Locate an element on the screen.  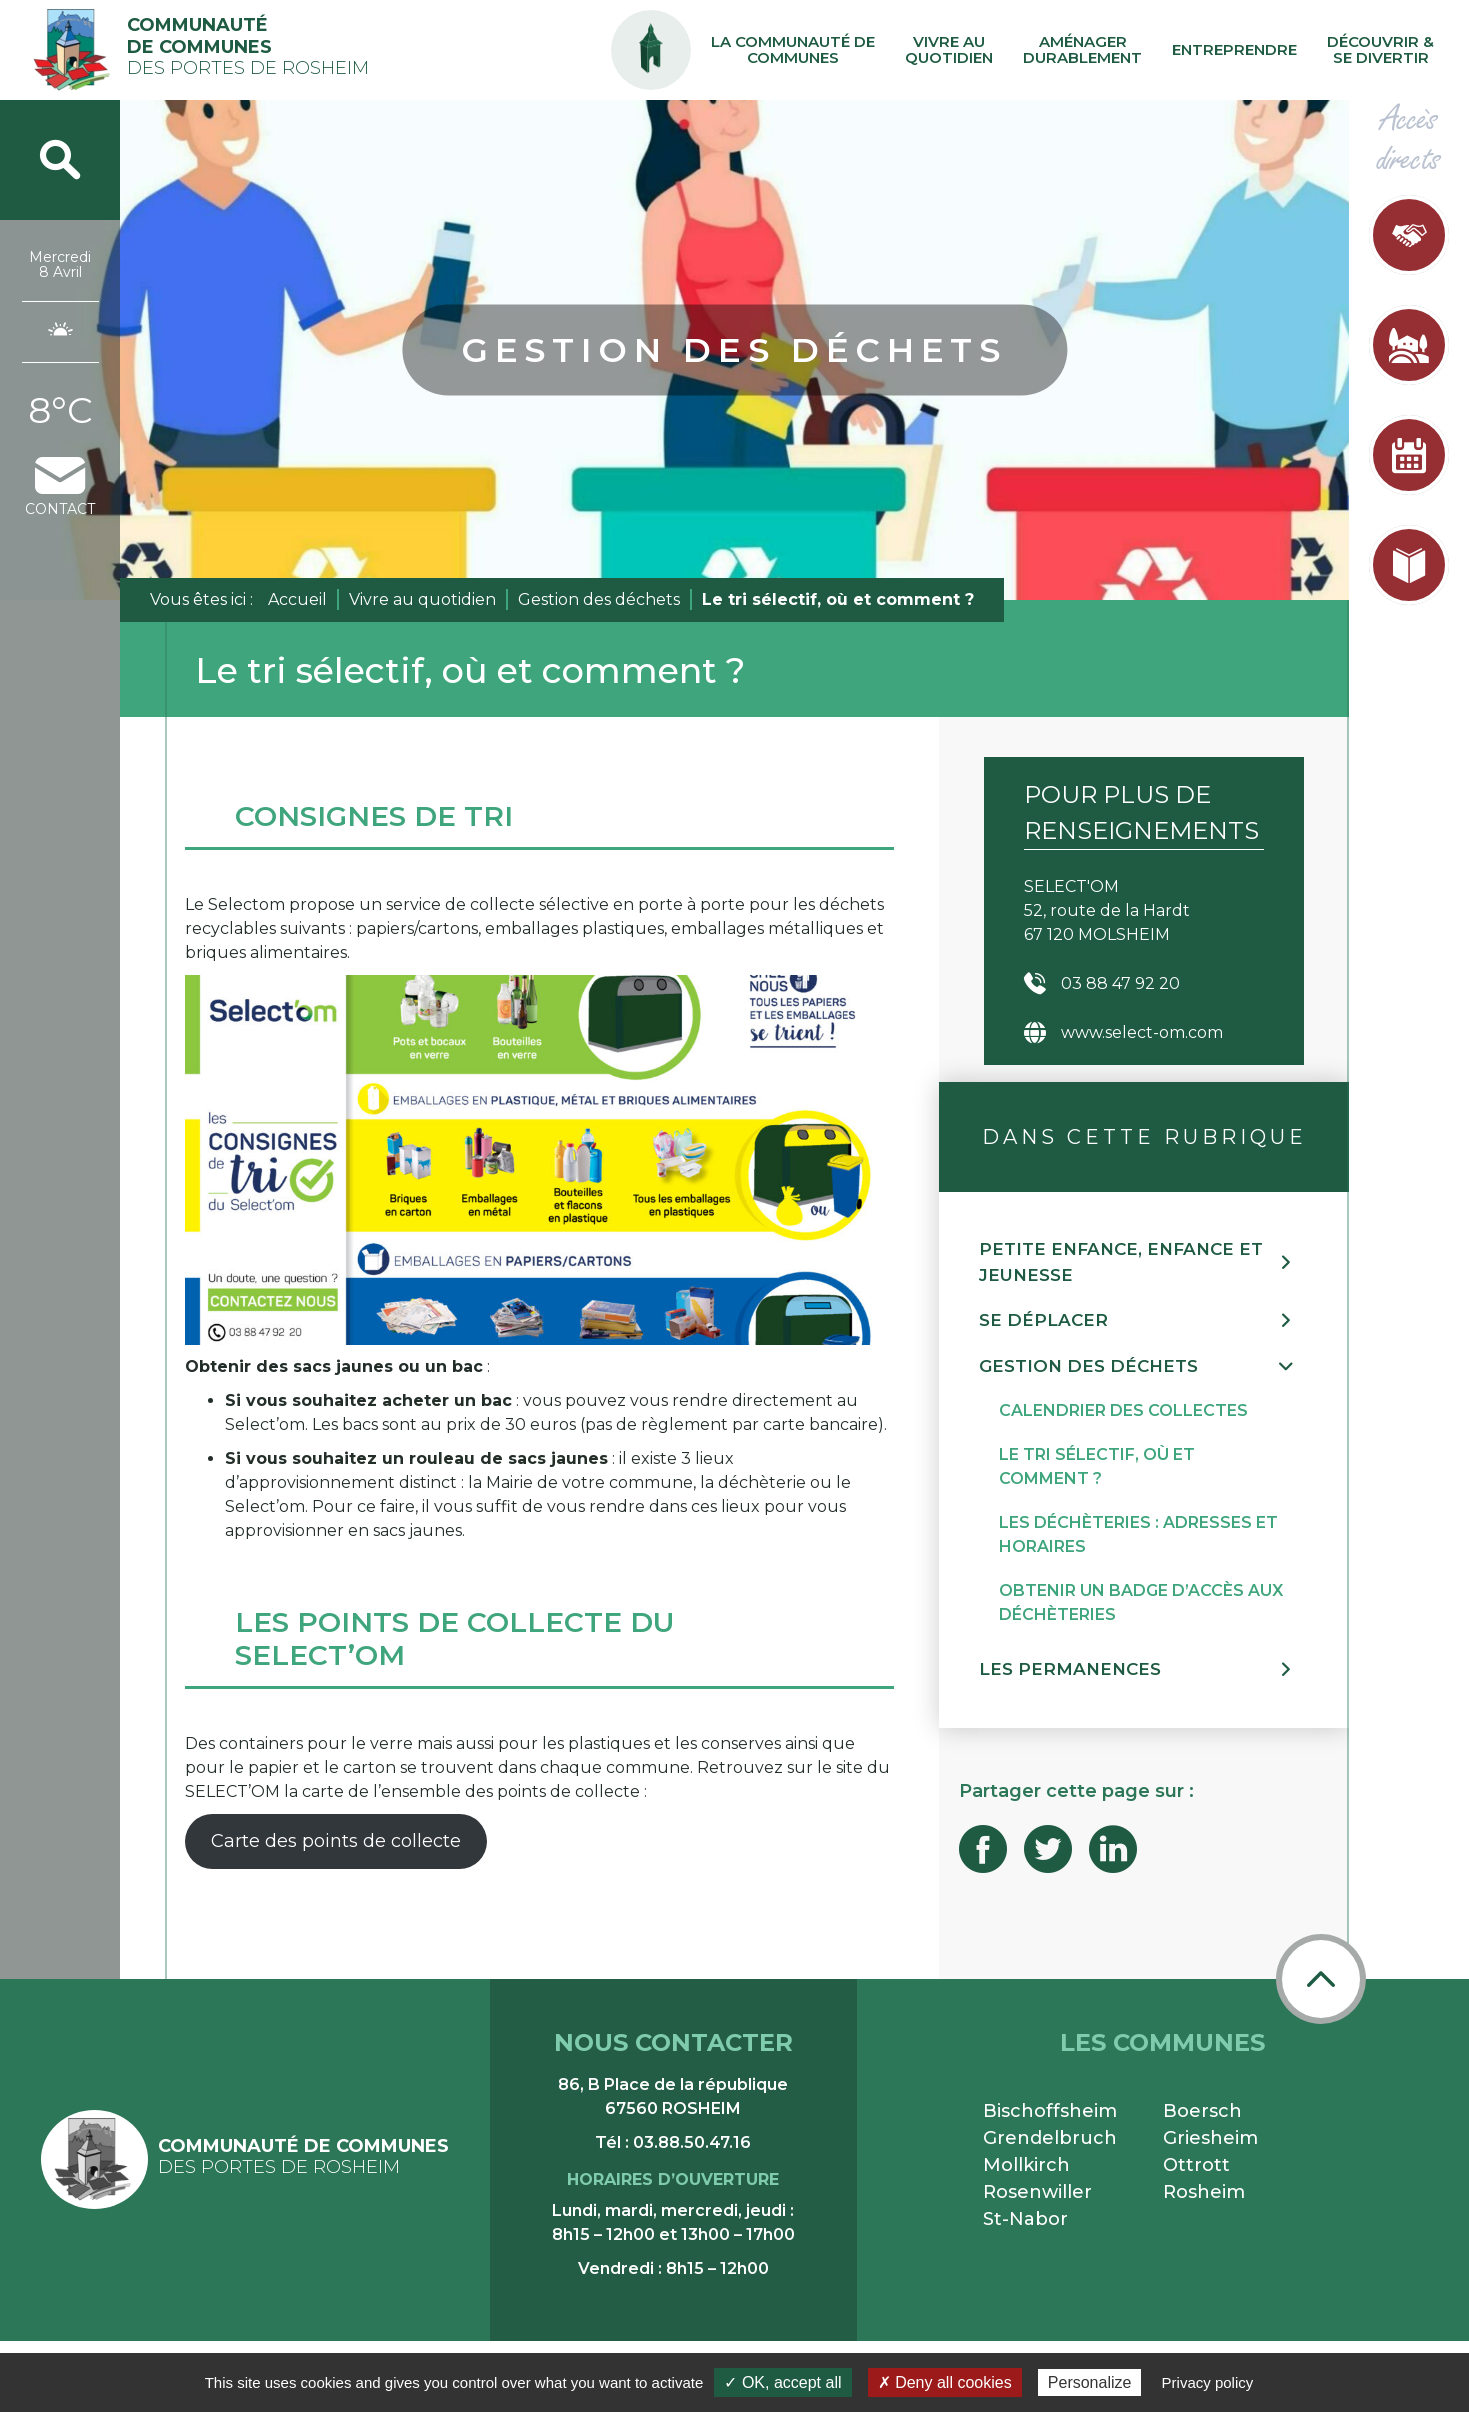
Accueil is located at coordinates (297, 599).